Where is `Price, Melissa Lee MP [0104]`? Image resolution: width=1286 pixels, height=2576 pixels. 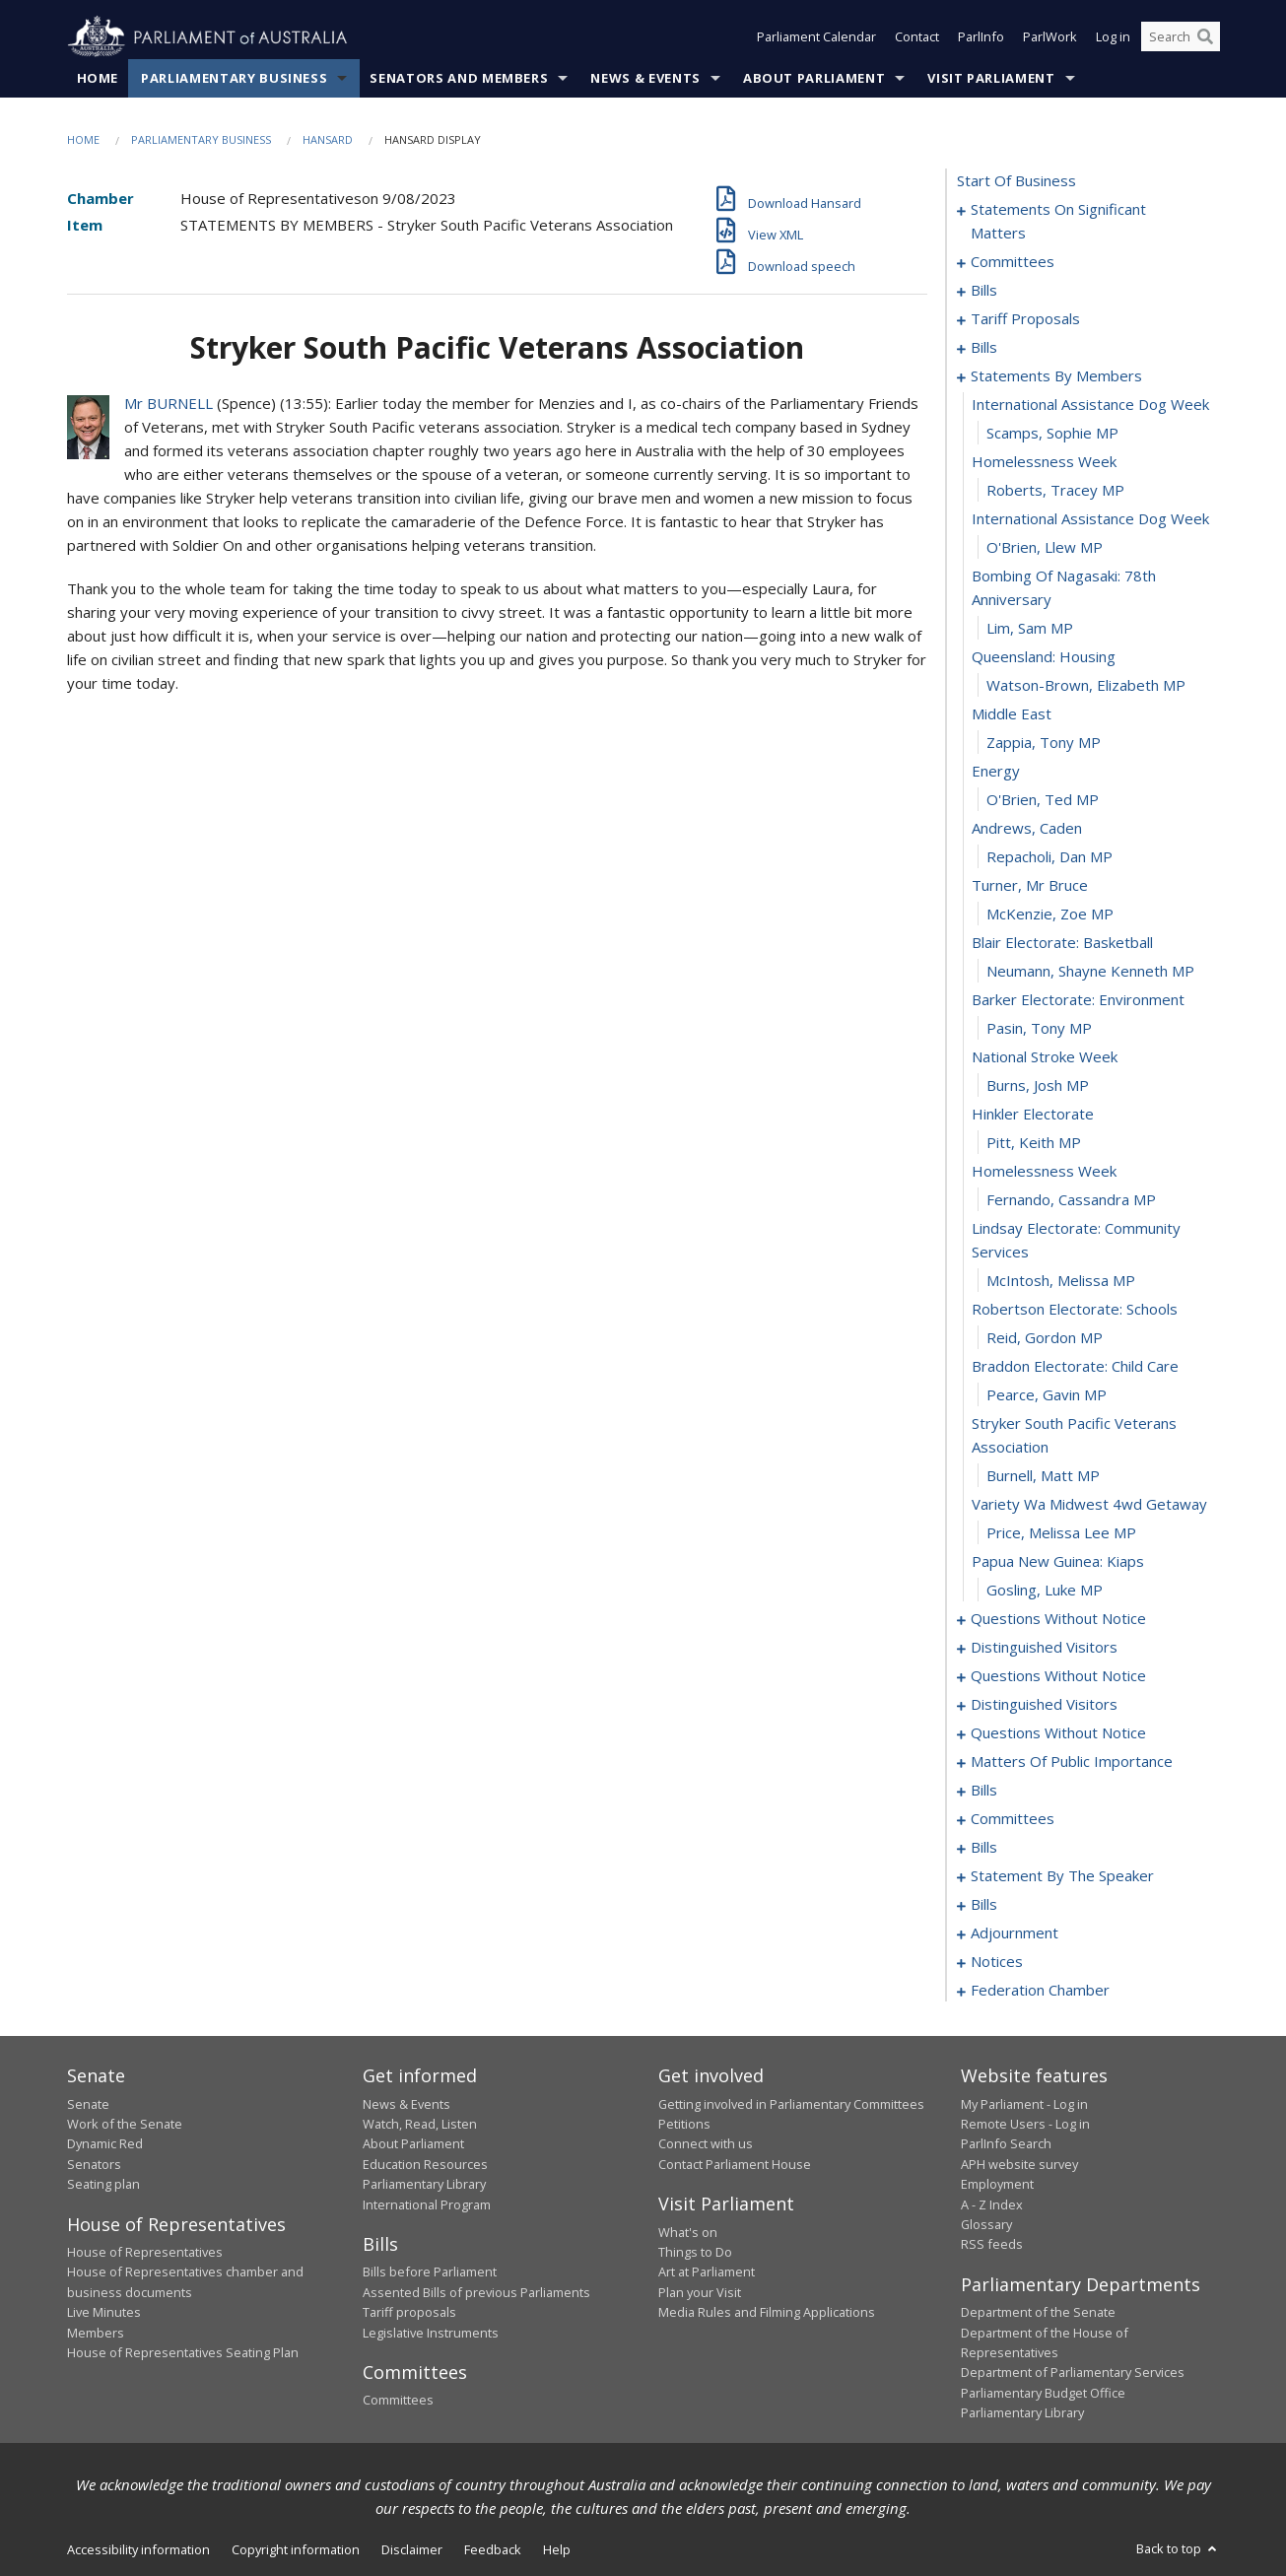
Price, Melissa Lee MP [0104] is located at coordinates (1061, 1533).